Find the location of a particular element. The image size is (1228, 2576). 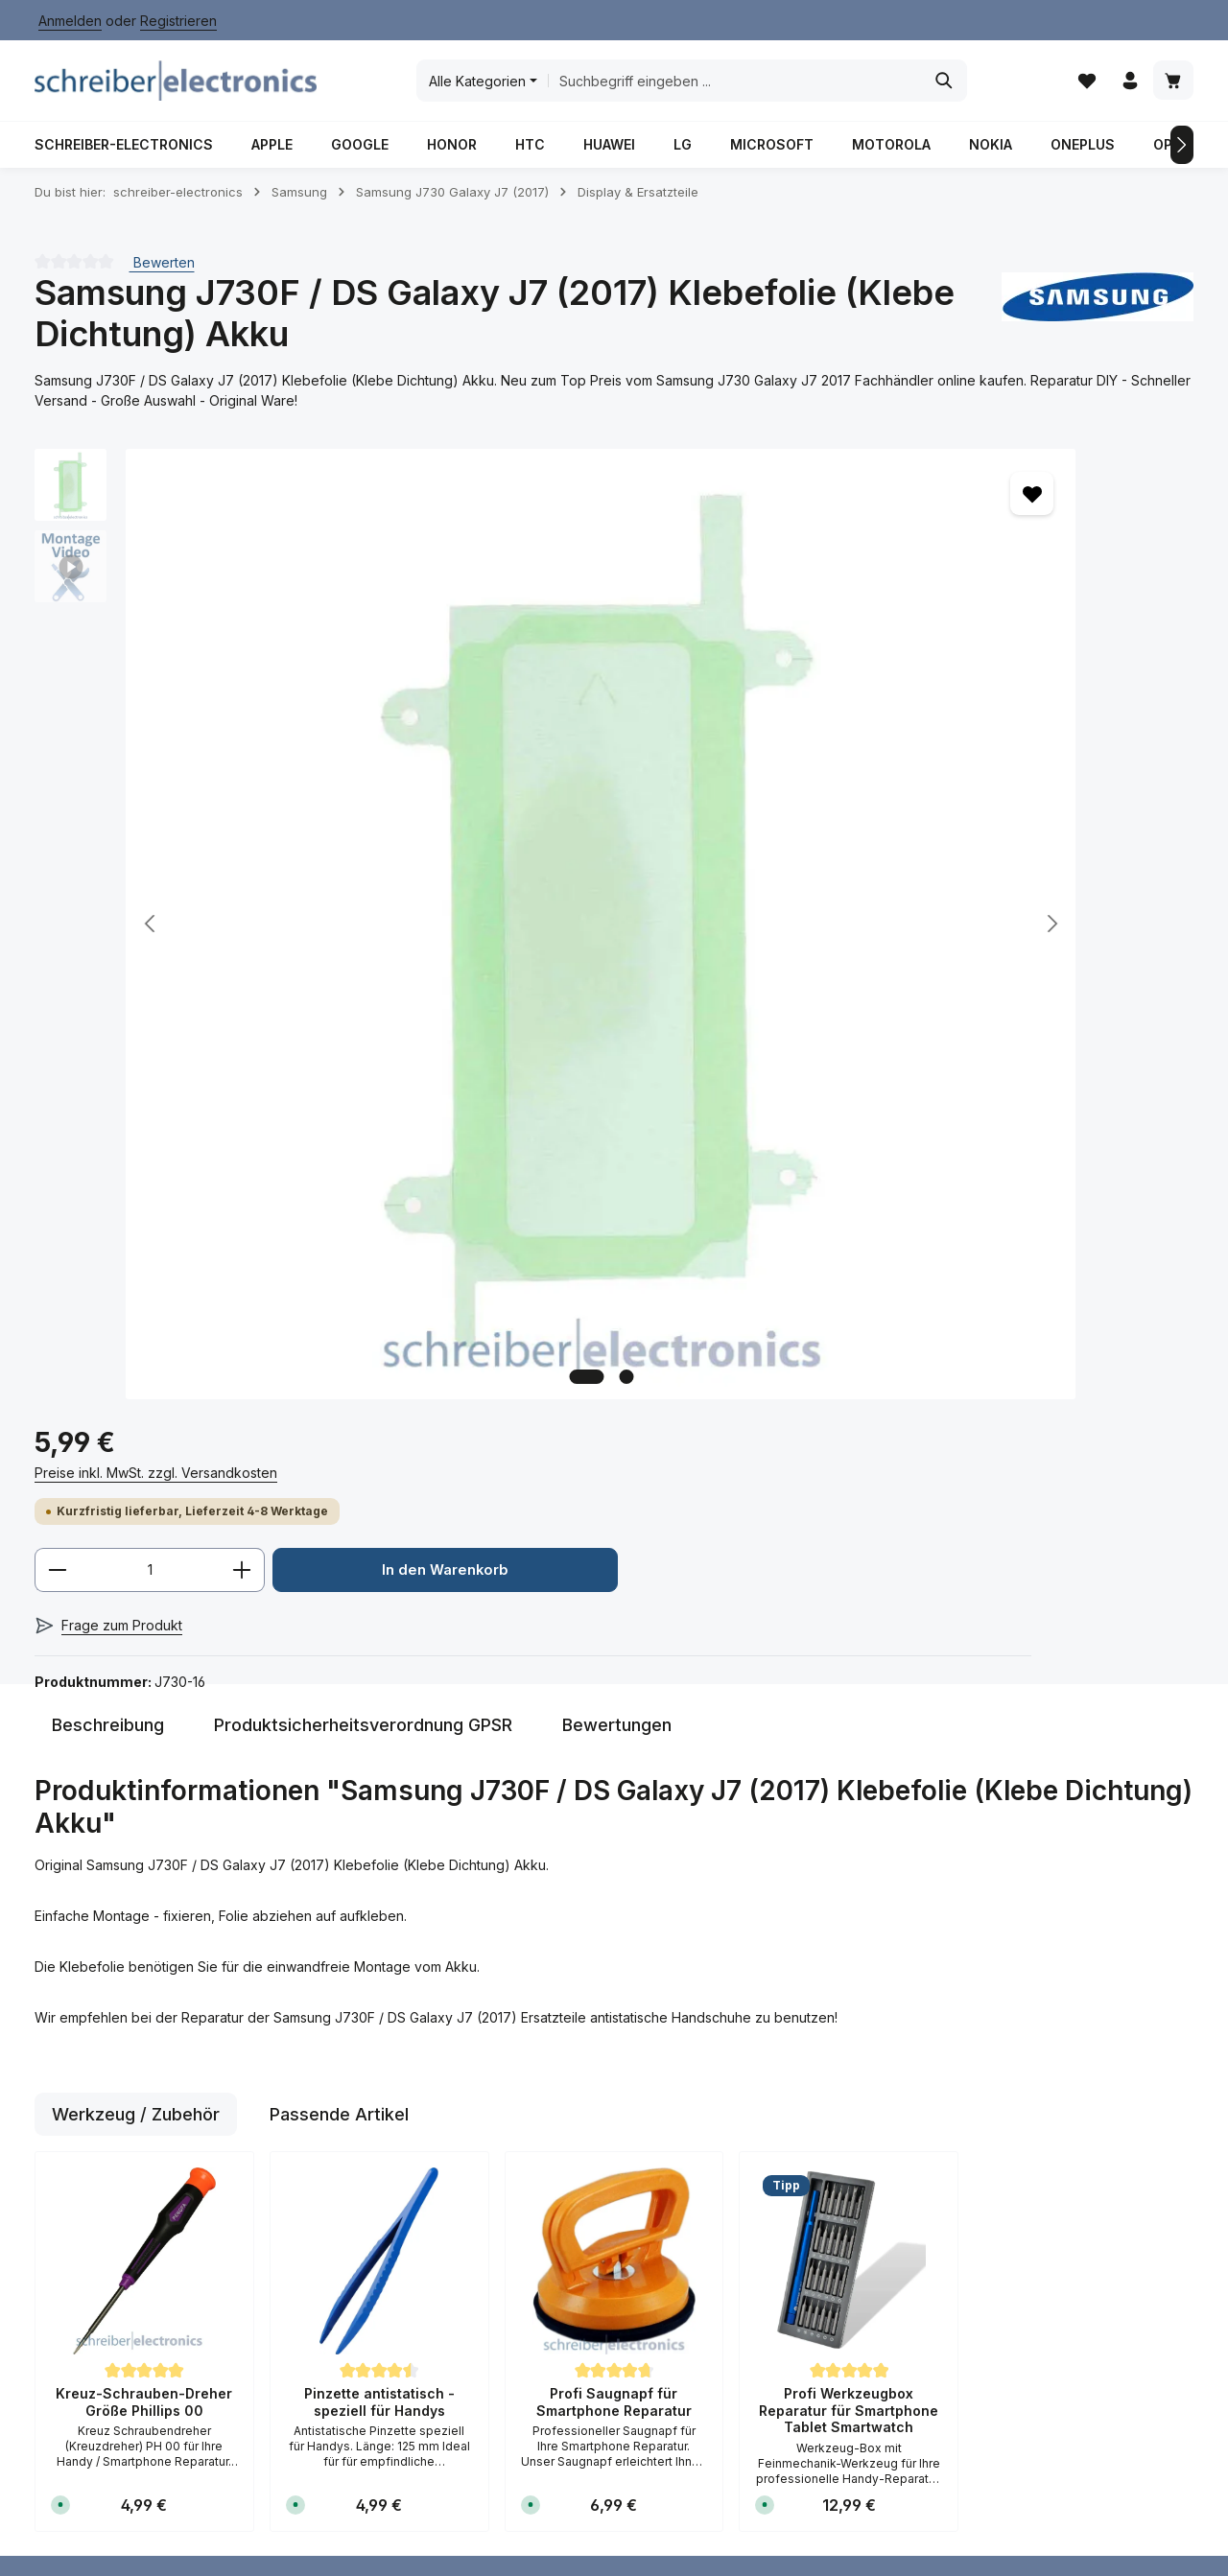

Preise inkl. MwSt. zzgl. Versandkosten is located at coordinates (854, 511).